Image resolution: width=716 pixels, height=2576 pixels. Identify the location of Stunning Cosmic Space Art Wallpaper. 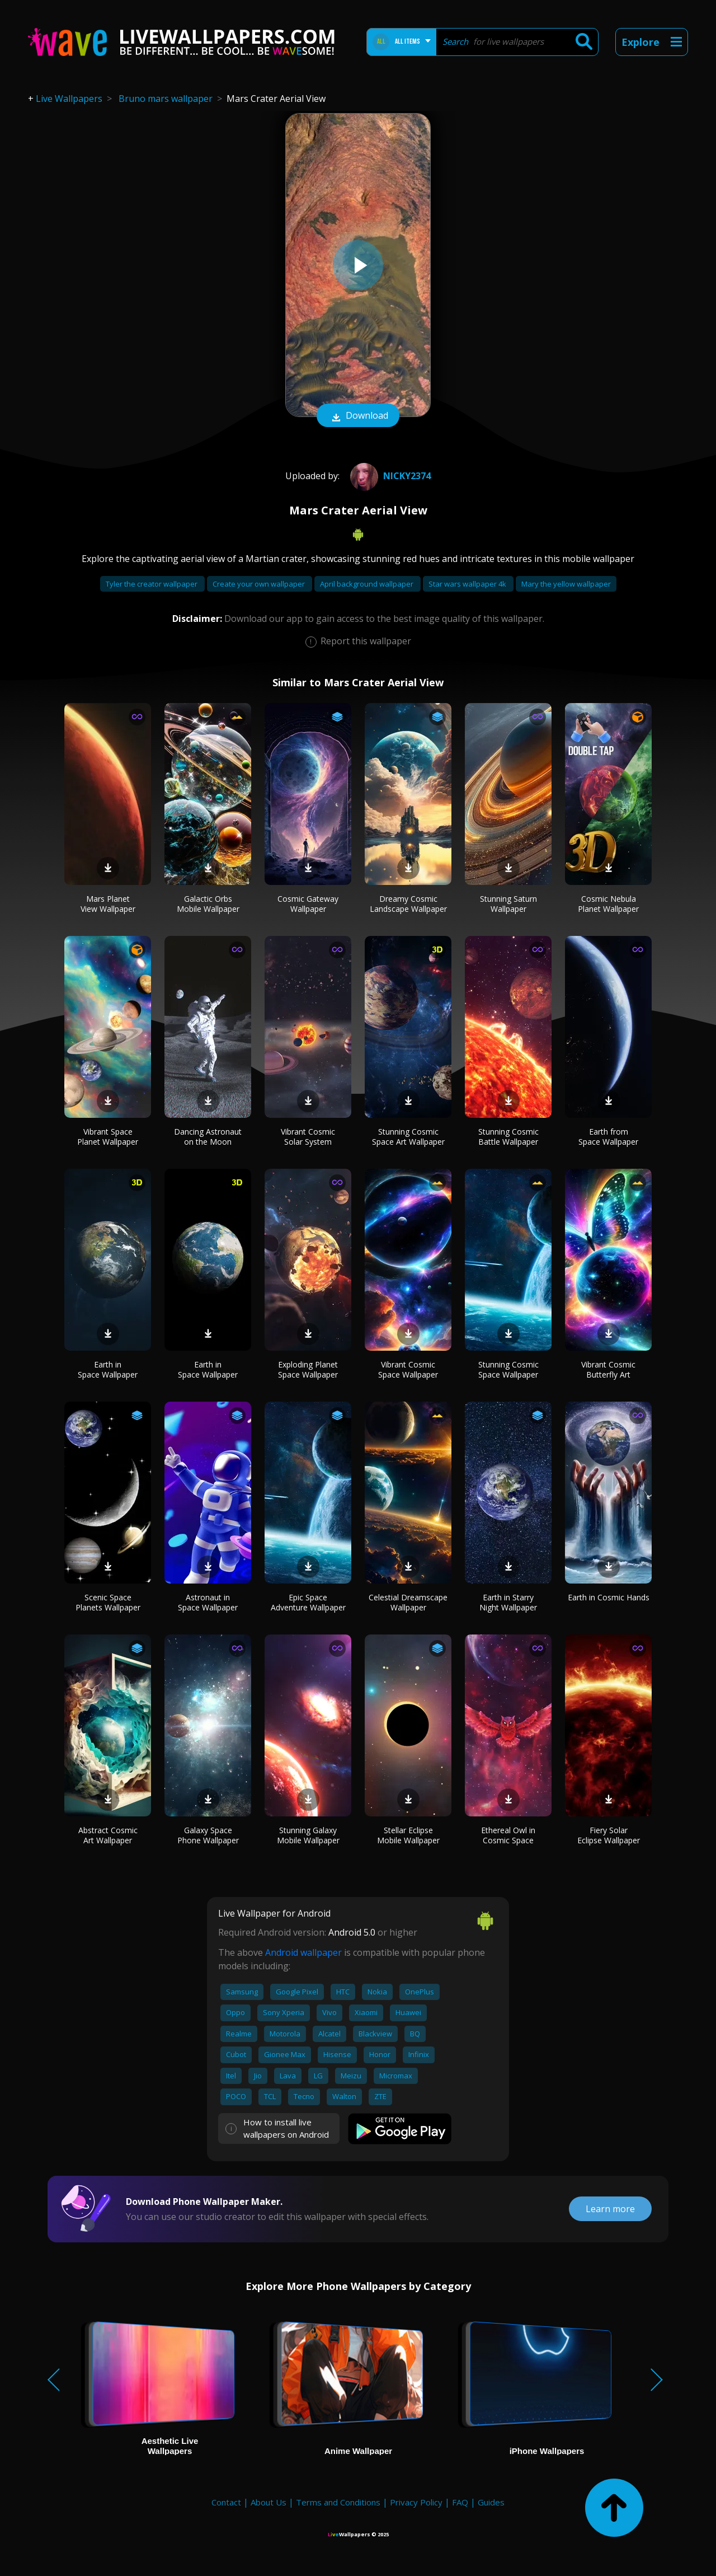
(408, 1136).